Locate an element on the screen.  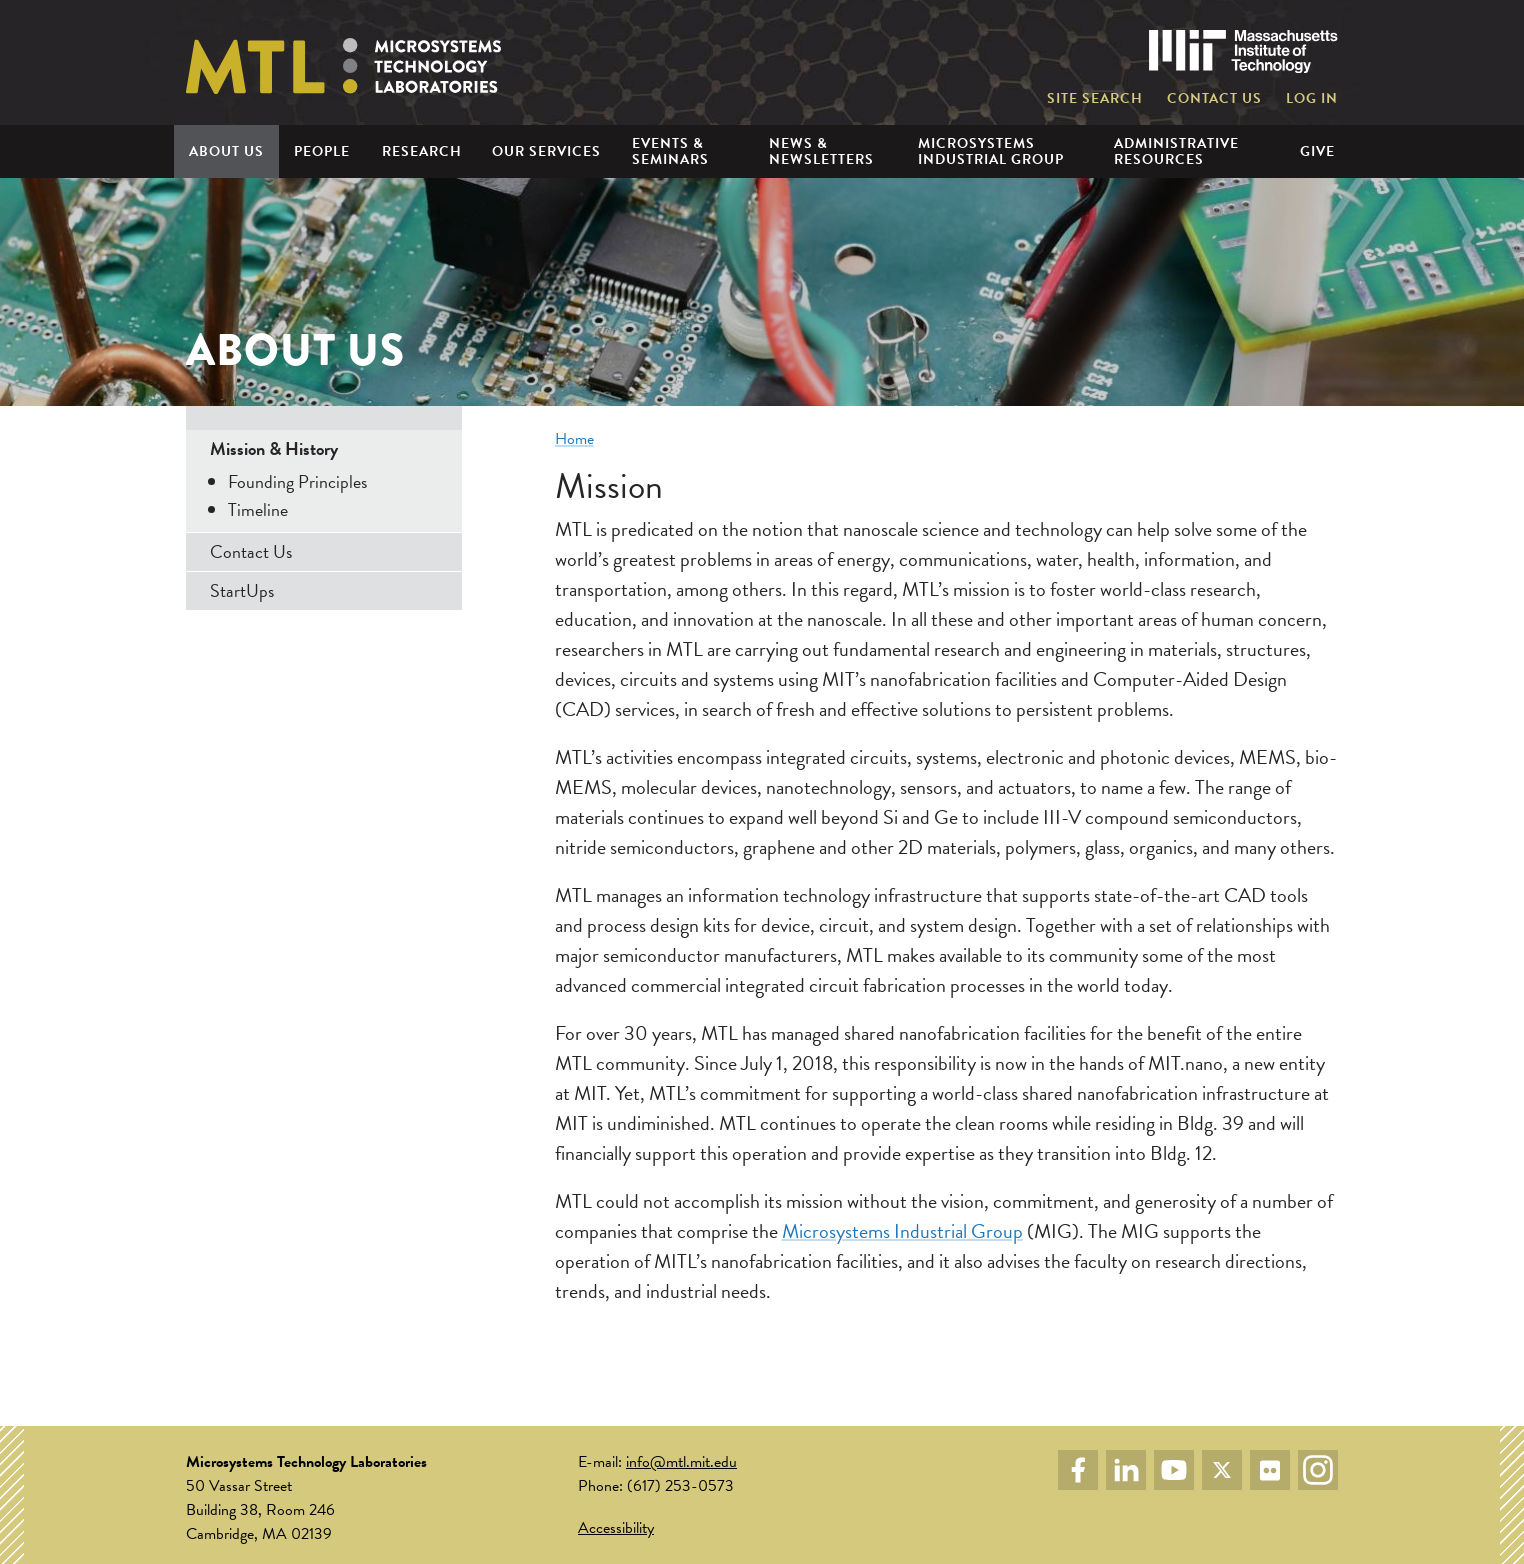
Facebook is located at coordinates (1078, 1470).